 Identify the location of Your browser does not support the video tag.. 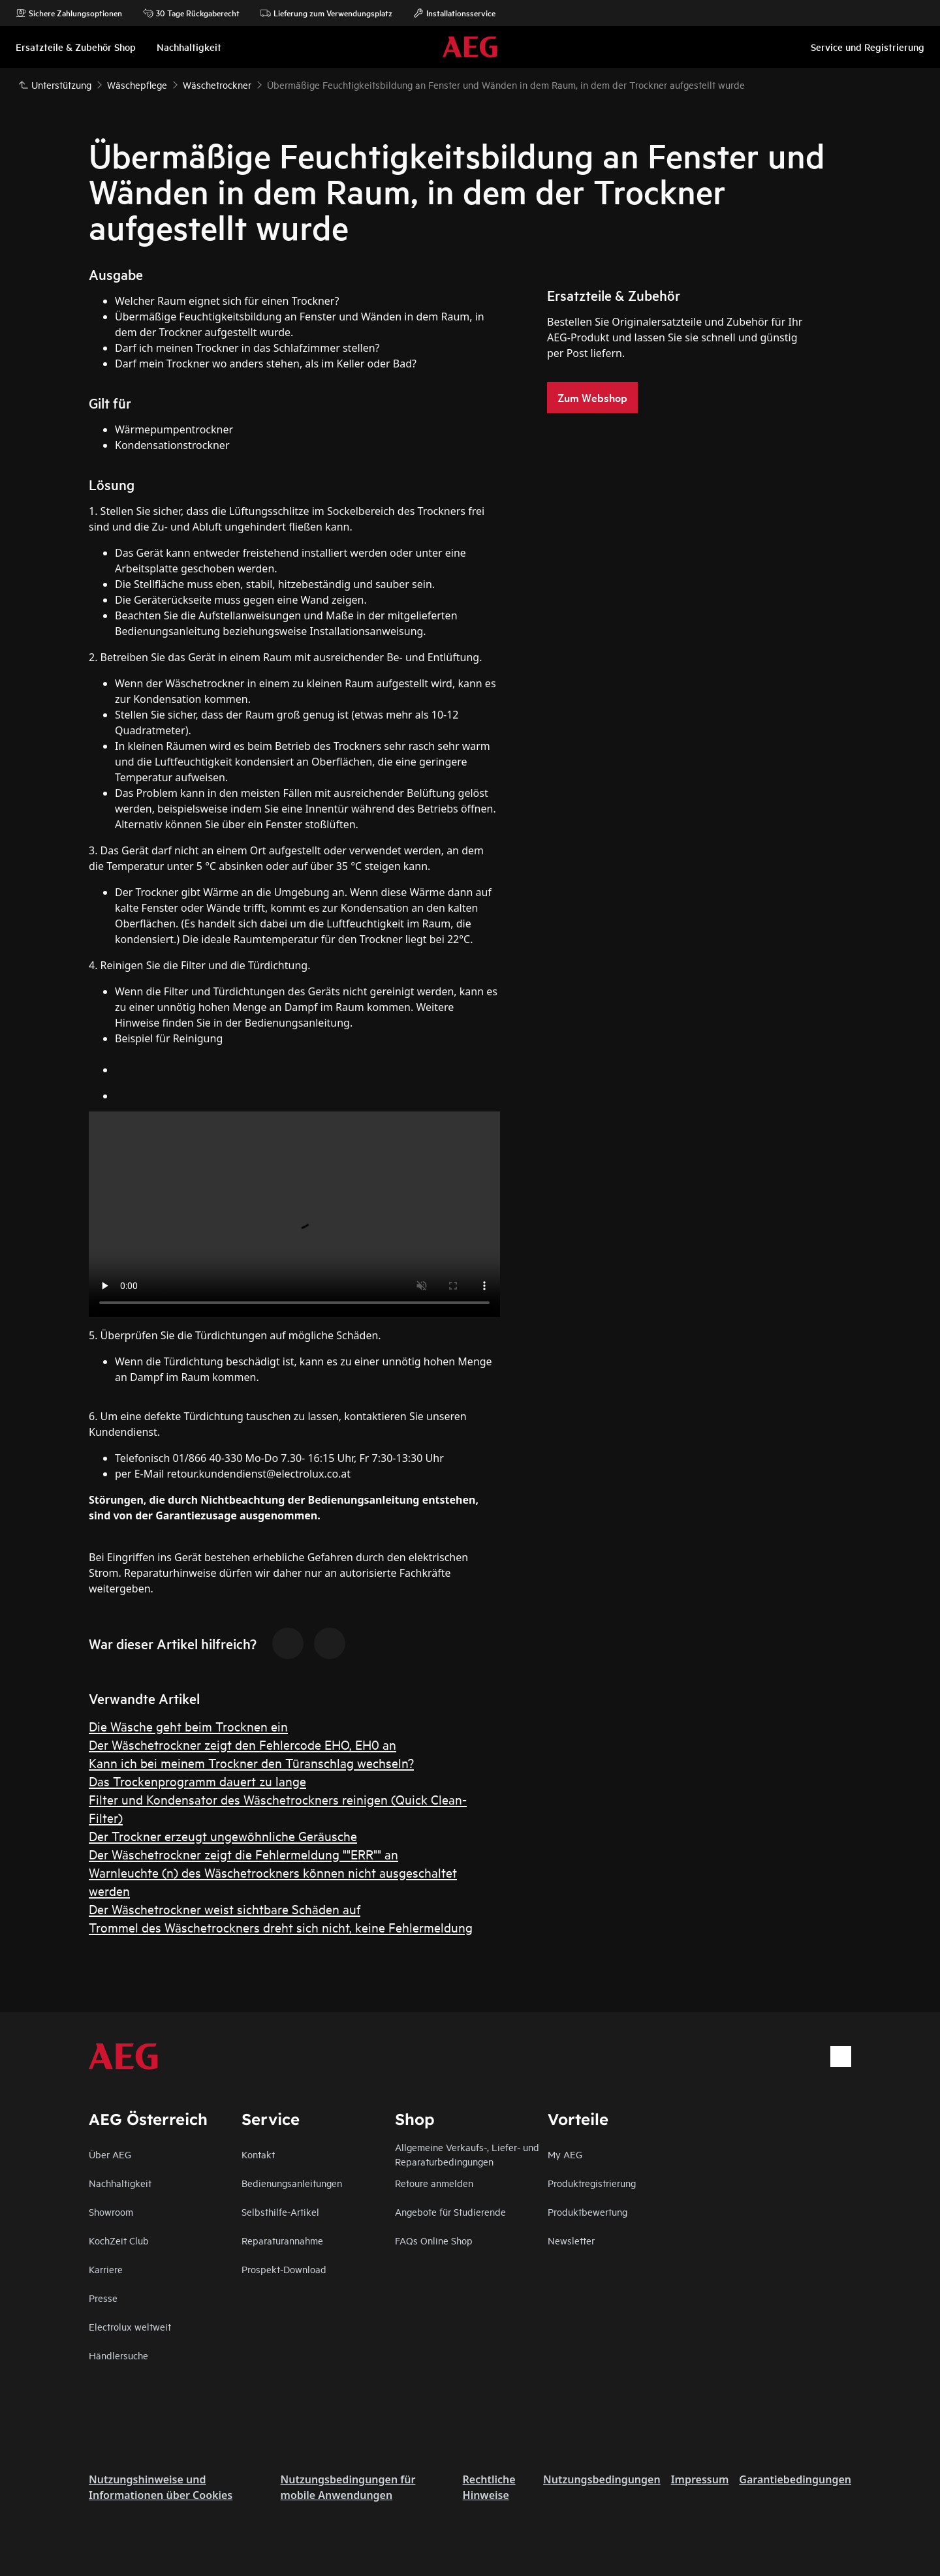
(294, 1214).